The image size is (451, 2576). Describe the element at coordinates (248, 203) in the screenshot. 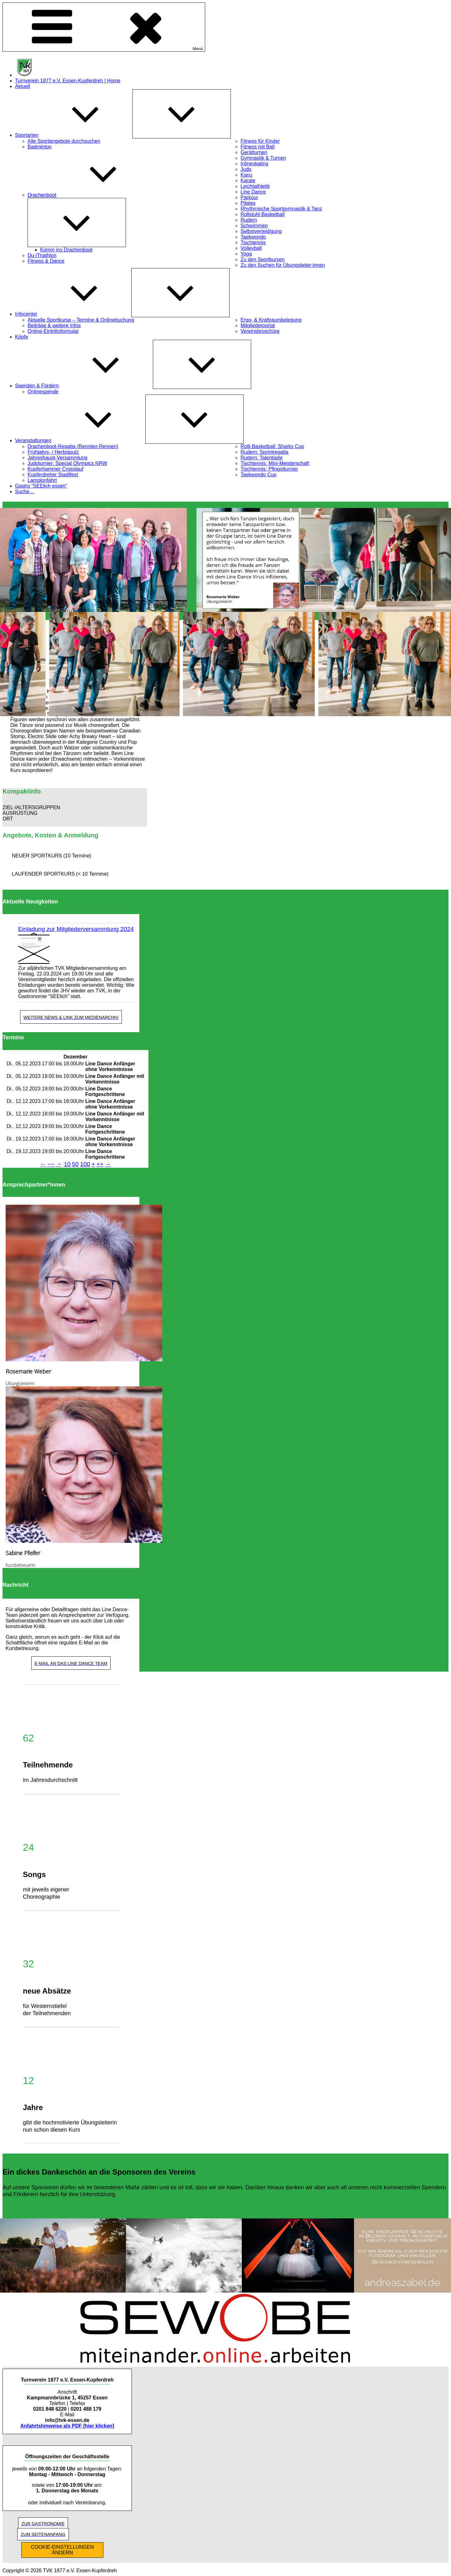

I see `Pilates` at that location.